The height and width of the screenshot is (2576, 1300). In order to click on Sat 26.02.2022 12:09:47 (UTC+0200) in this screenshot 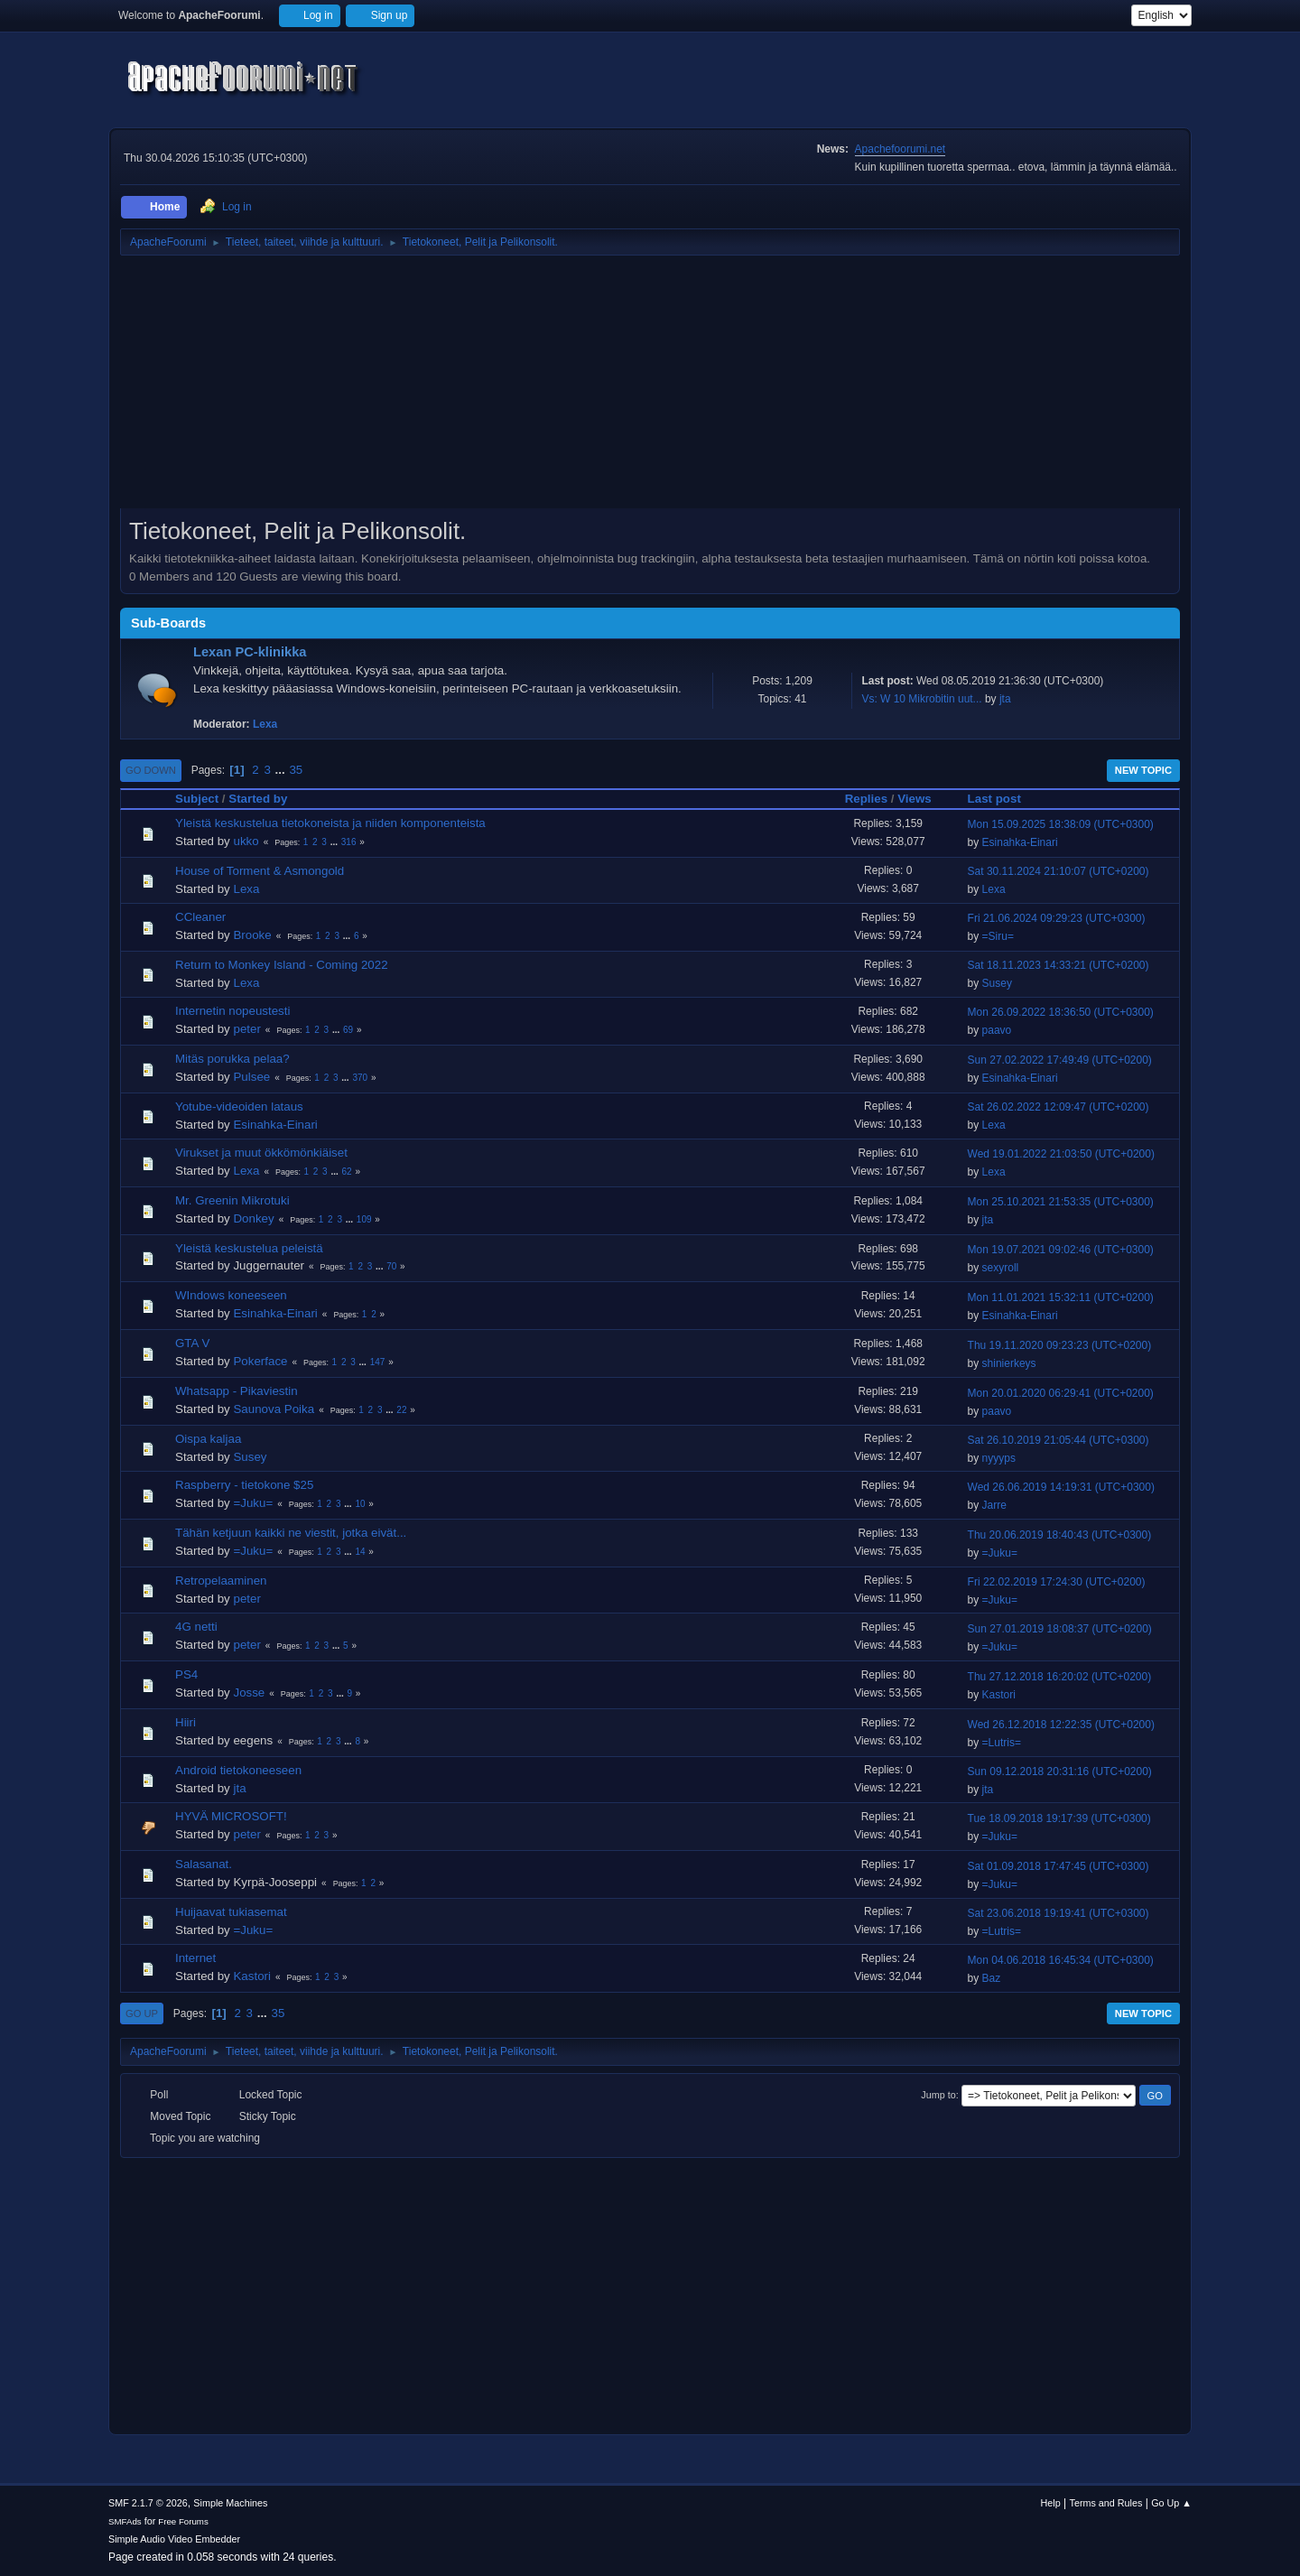, I will do `click(1058, 1107)`.